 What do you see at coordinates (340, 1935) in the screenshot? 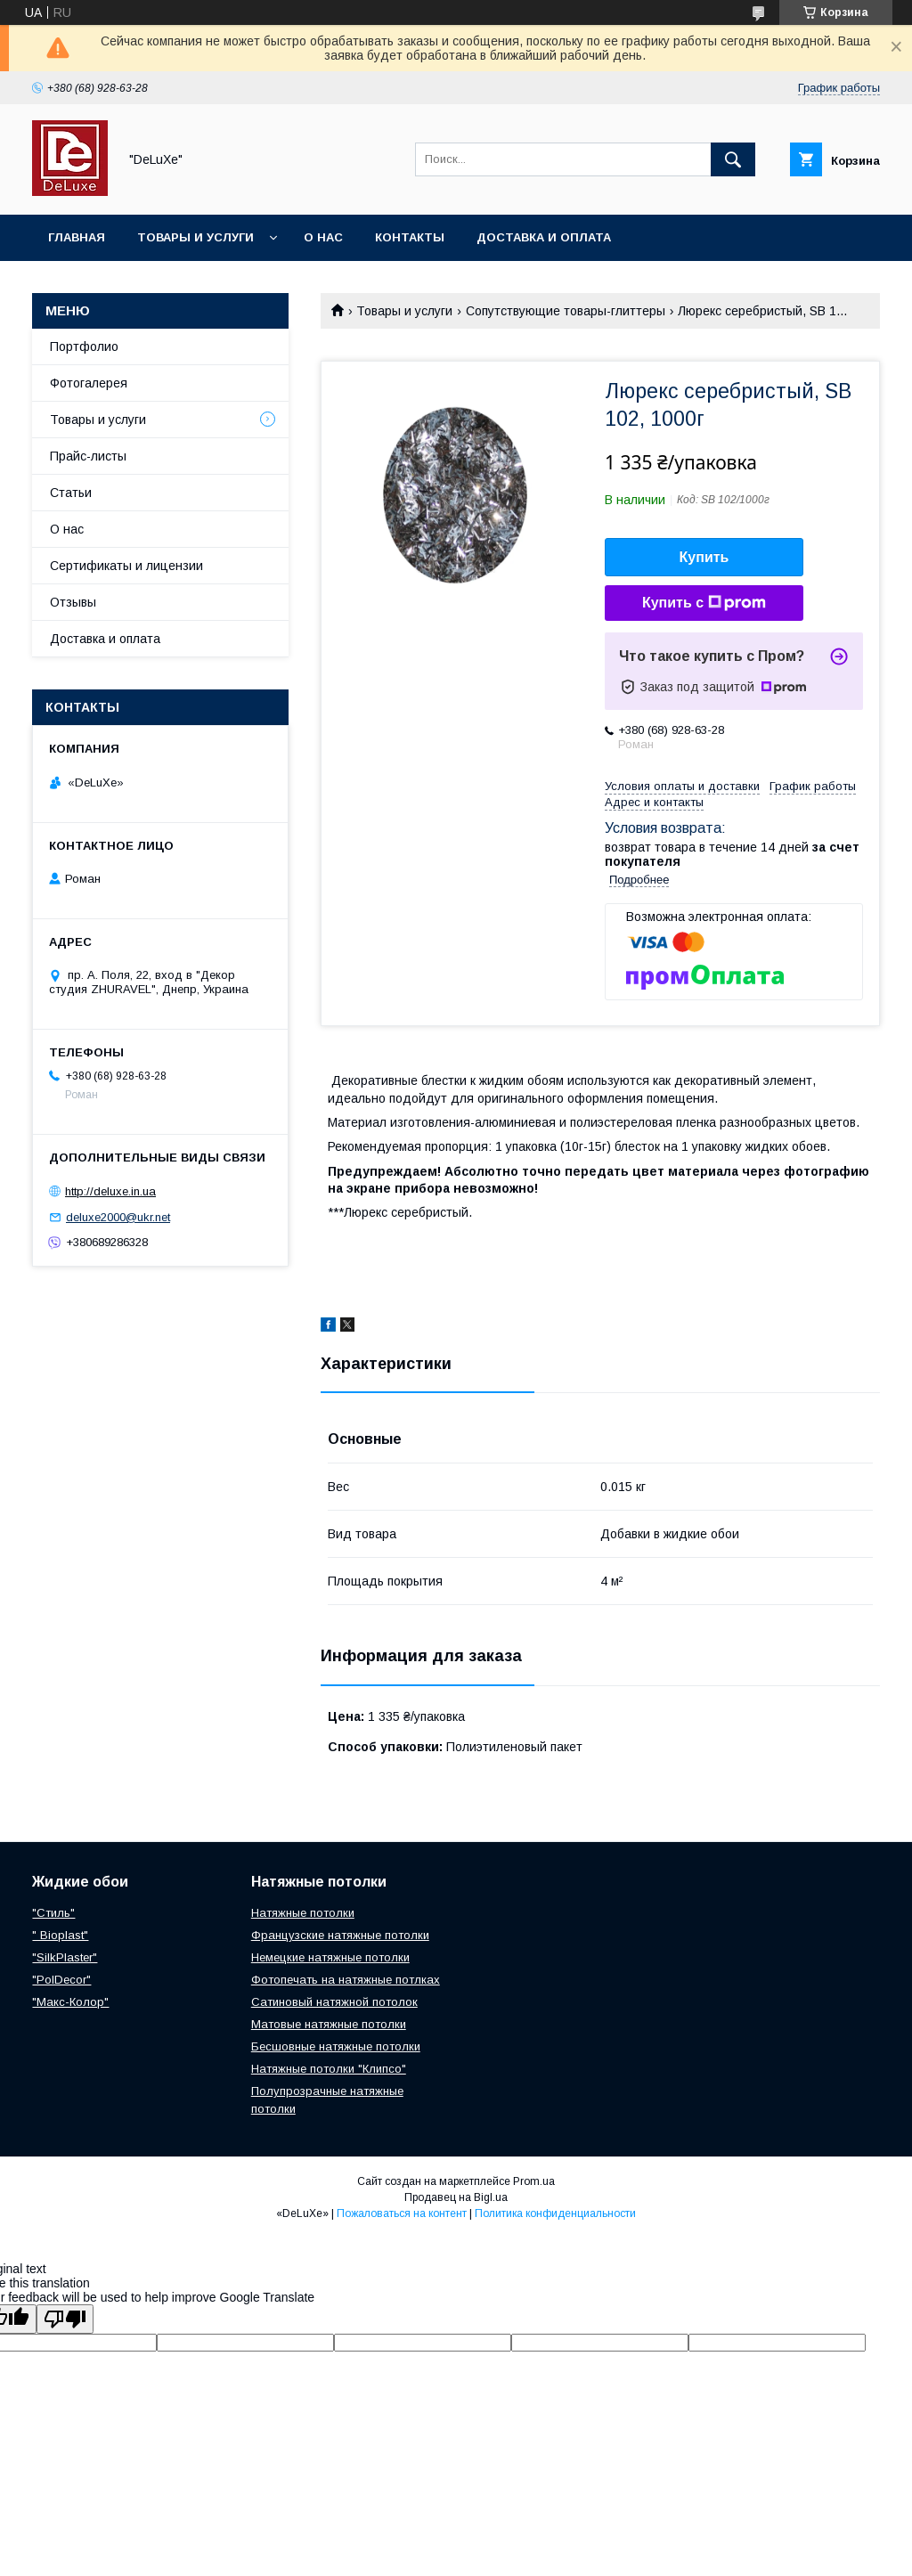
I see `Французские натяжные потолки` at bounding box center [340, 1935].